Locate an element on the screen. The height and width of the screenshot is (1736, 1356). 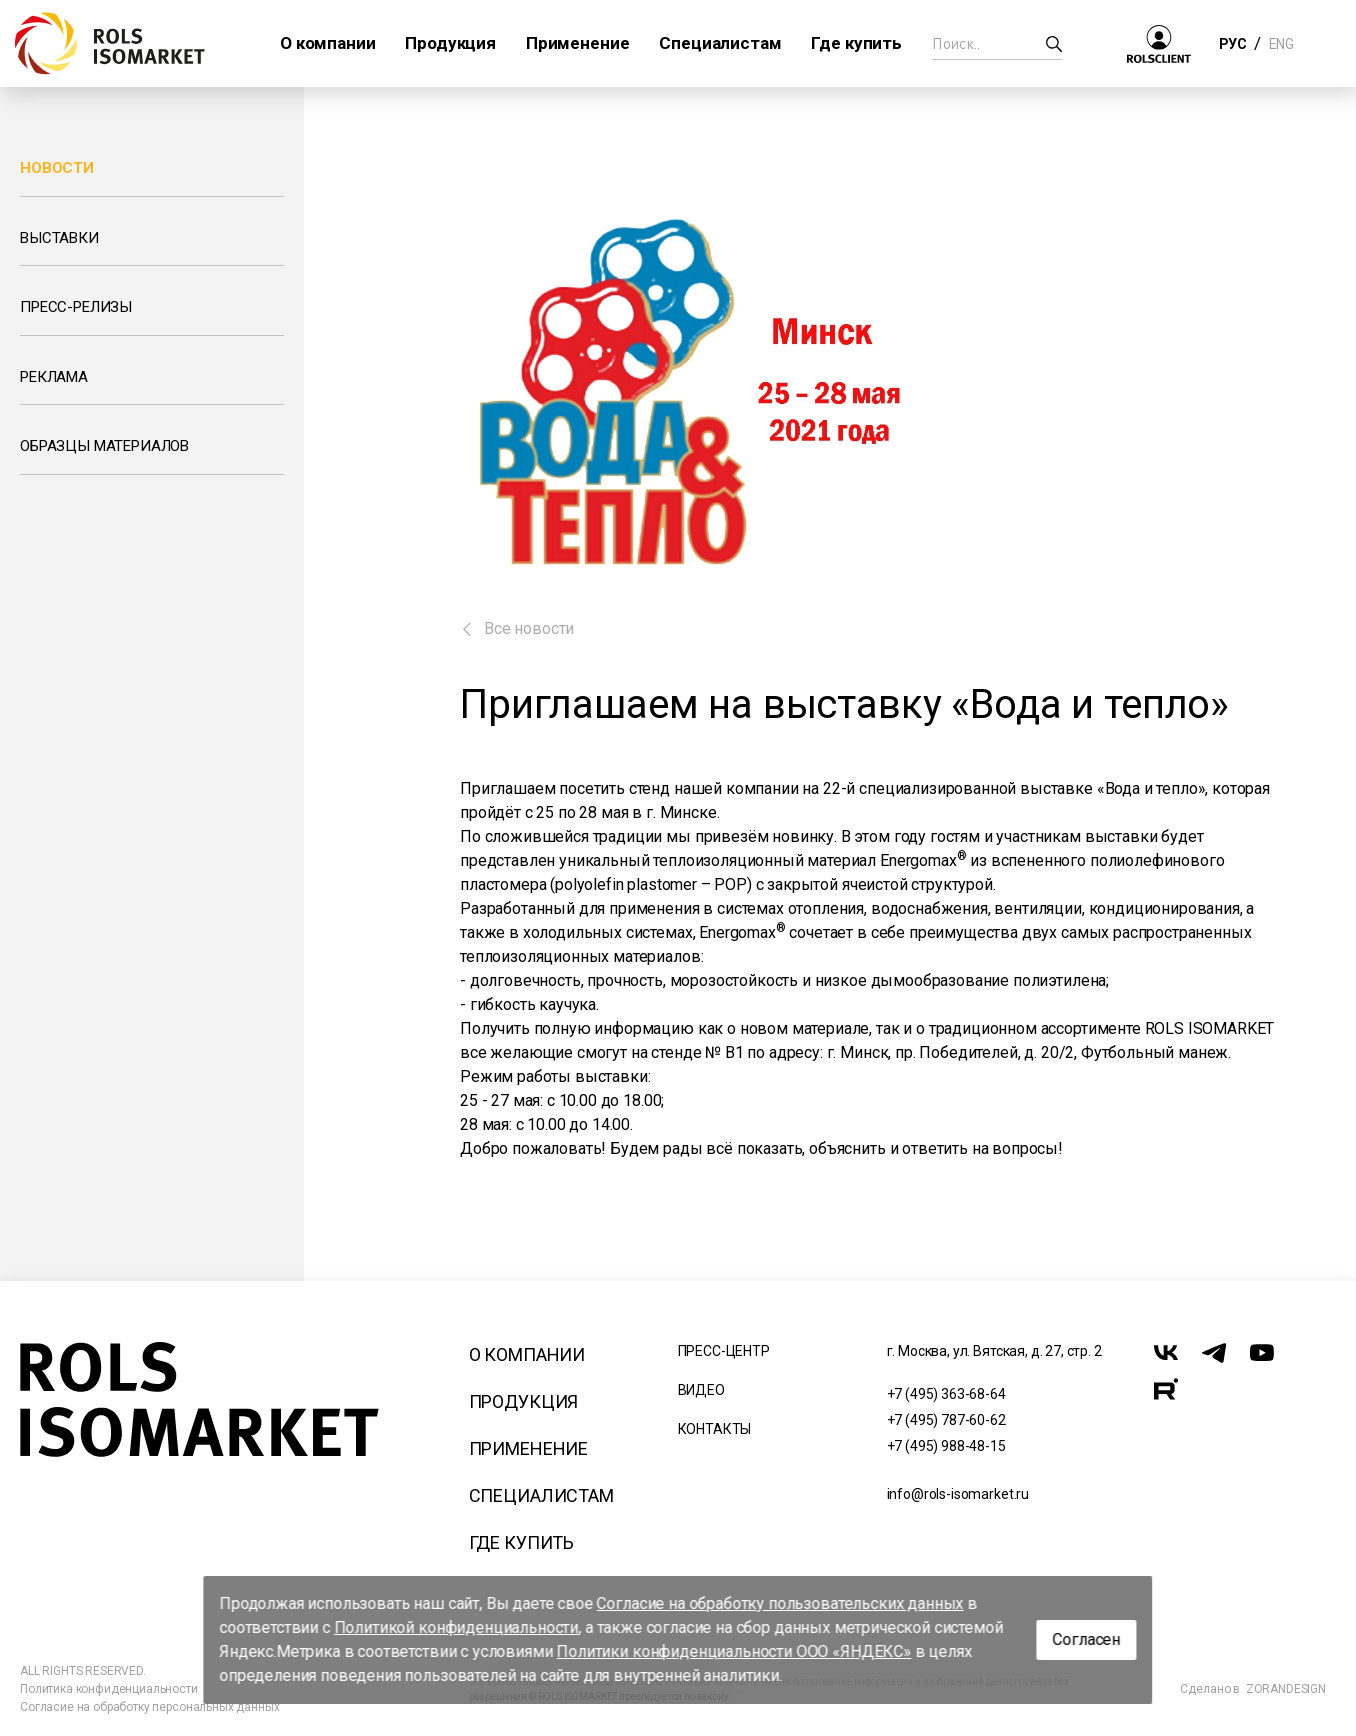
Выставки is located at coordinates (59, 238).